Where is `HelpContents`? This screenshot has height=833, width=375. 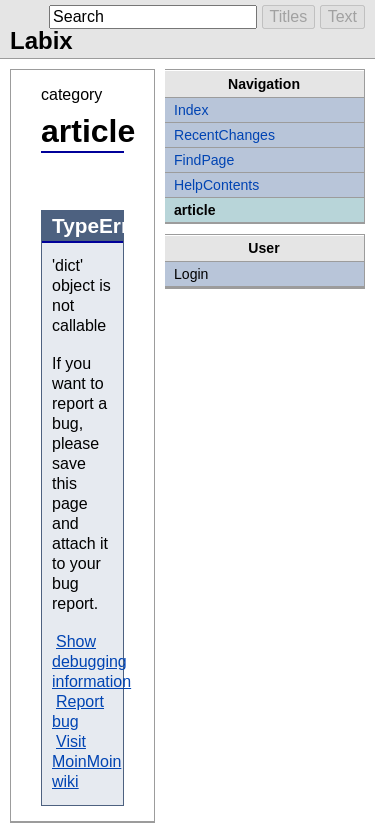
HelpContents is located at coordinates (216, 185).